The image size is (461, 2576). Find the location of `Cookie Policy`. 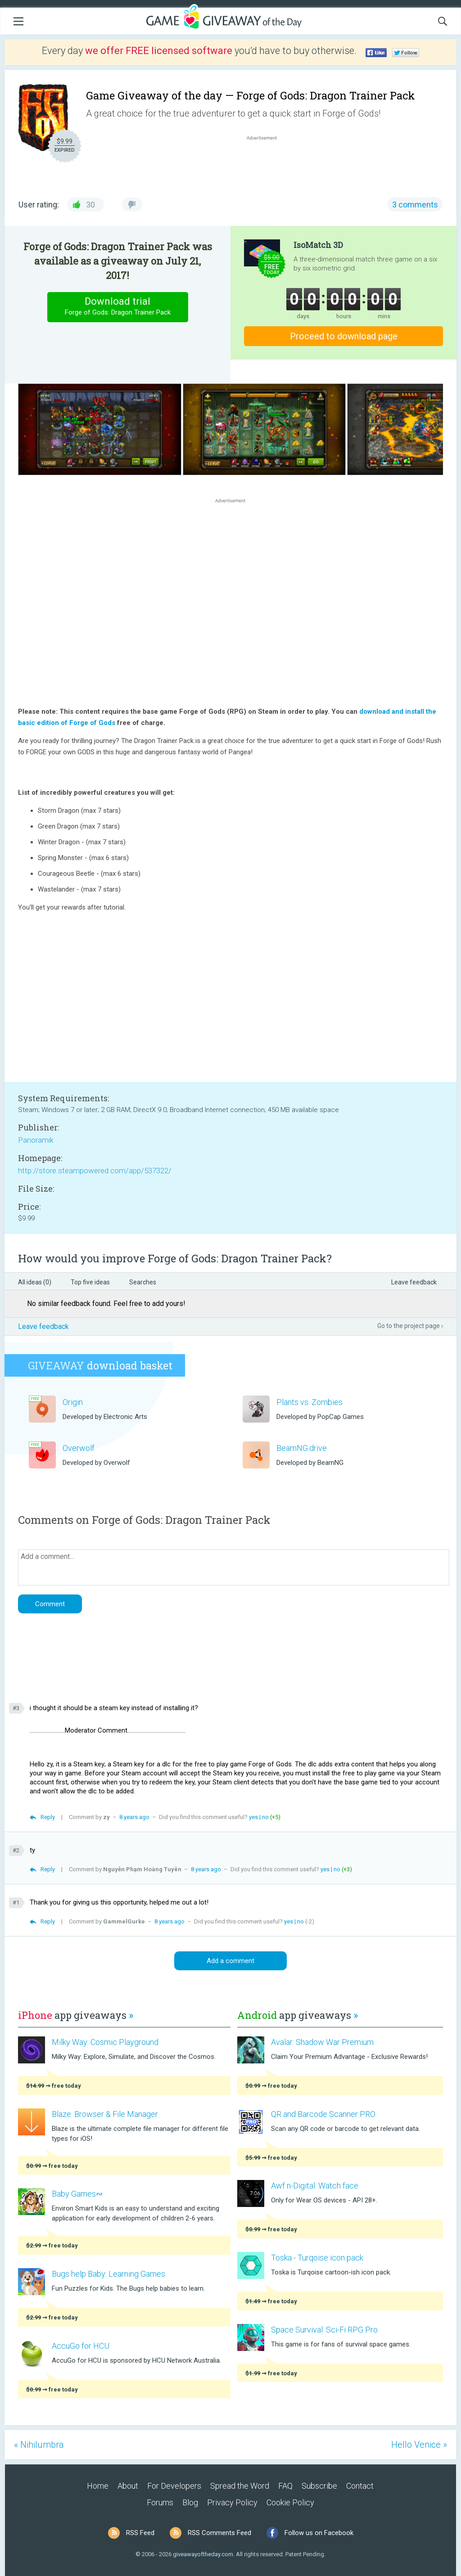

Cookie Policy is located at coordinates (290, 2502).